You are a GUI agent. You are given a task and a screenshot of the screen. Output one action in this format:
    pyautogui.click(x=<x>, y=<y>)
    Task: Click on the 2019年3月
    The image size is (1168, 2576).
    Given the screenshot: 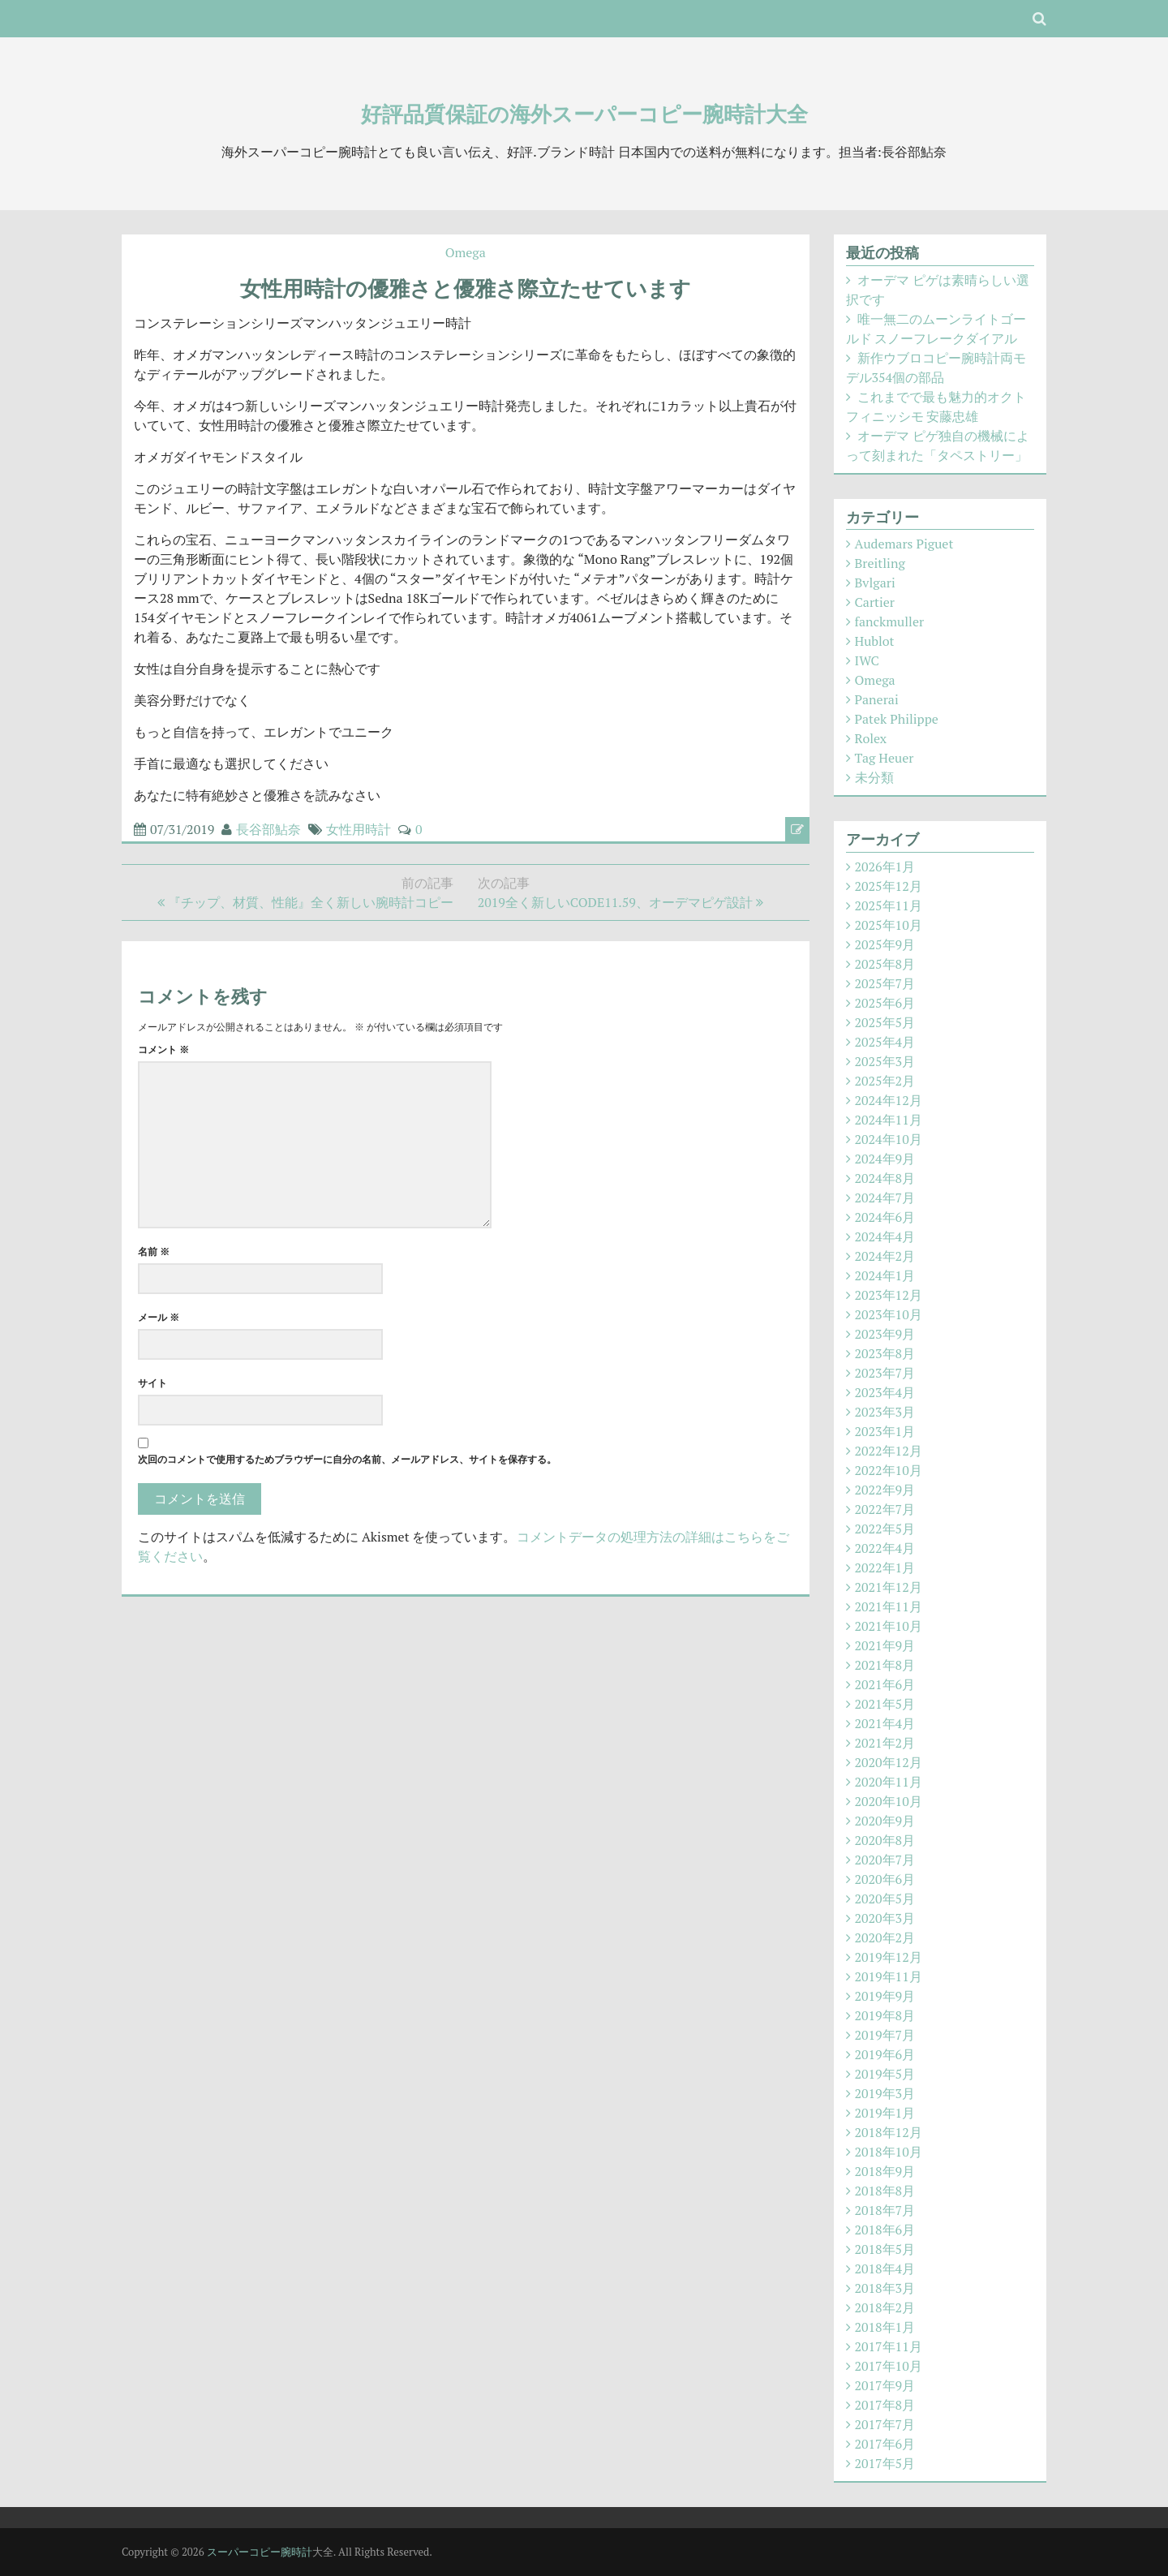 What is the action you would take?
    pyautogui.click(x=885, y=2093)
    